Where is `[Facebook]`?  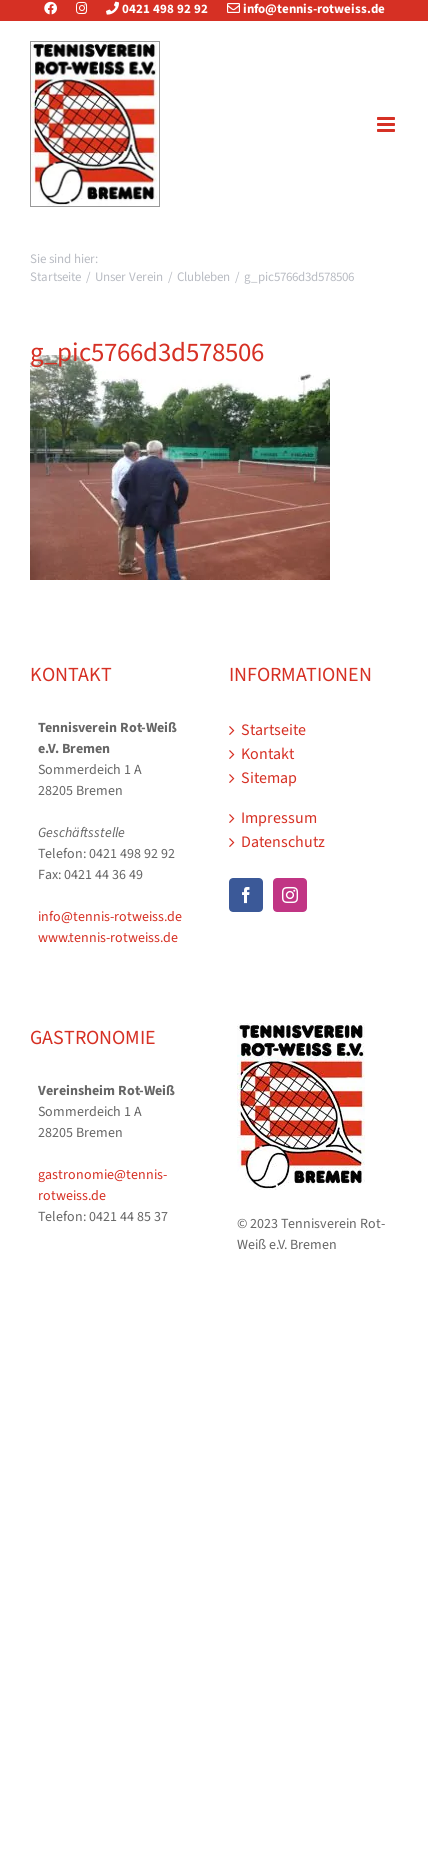 [Facebook] is located at coordinates (246, 895).